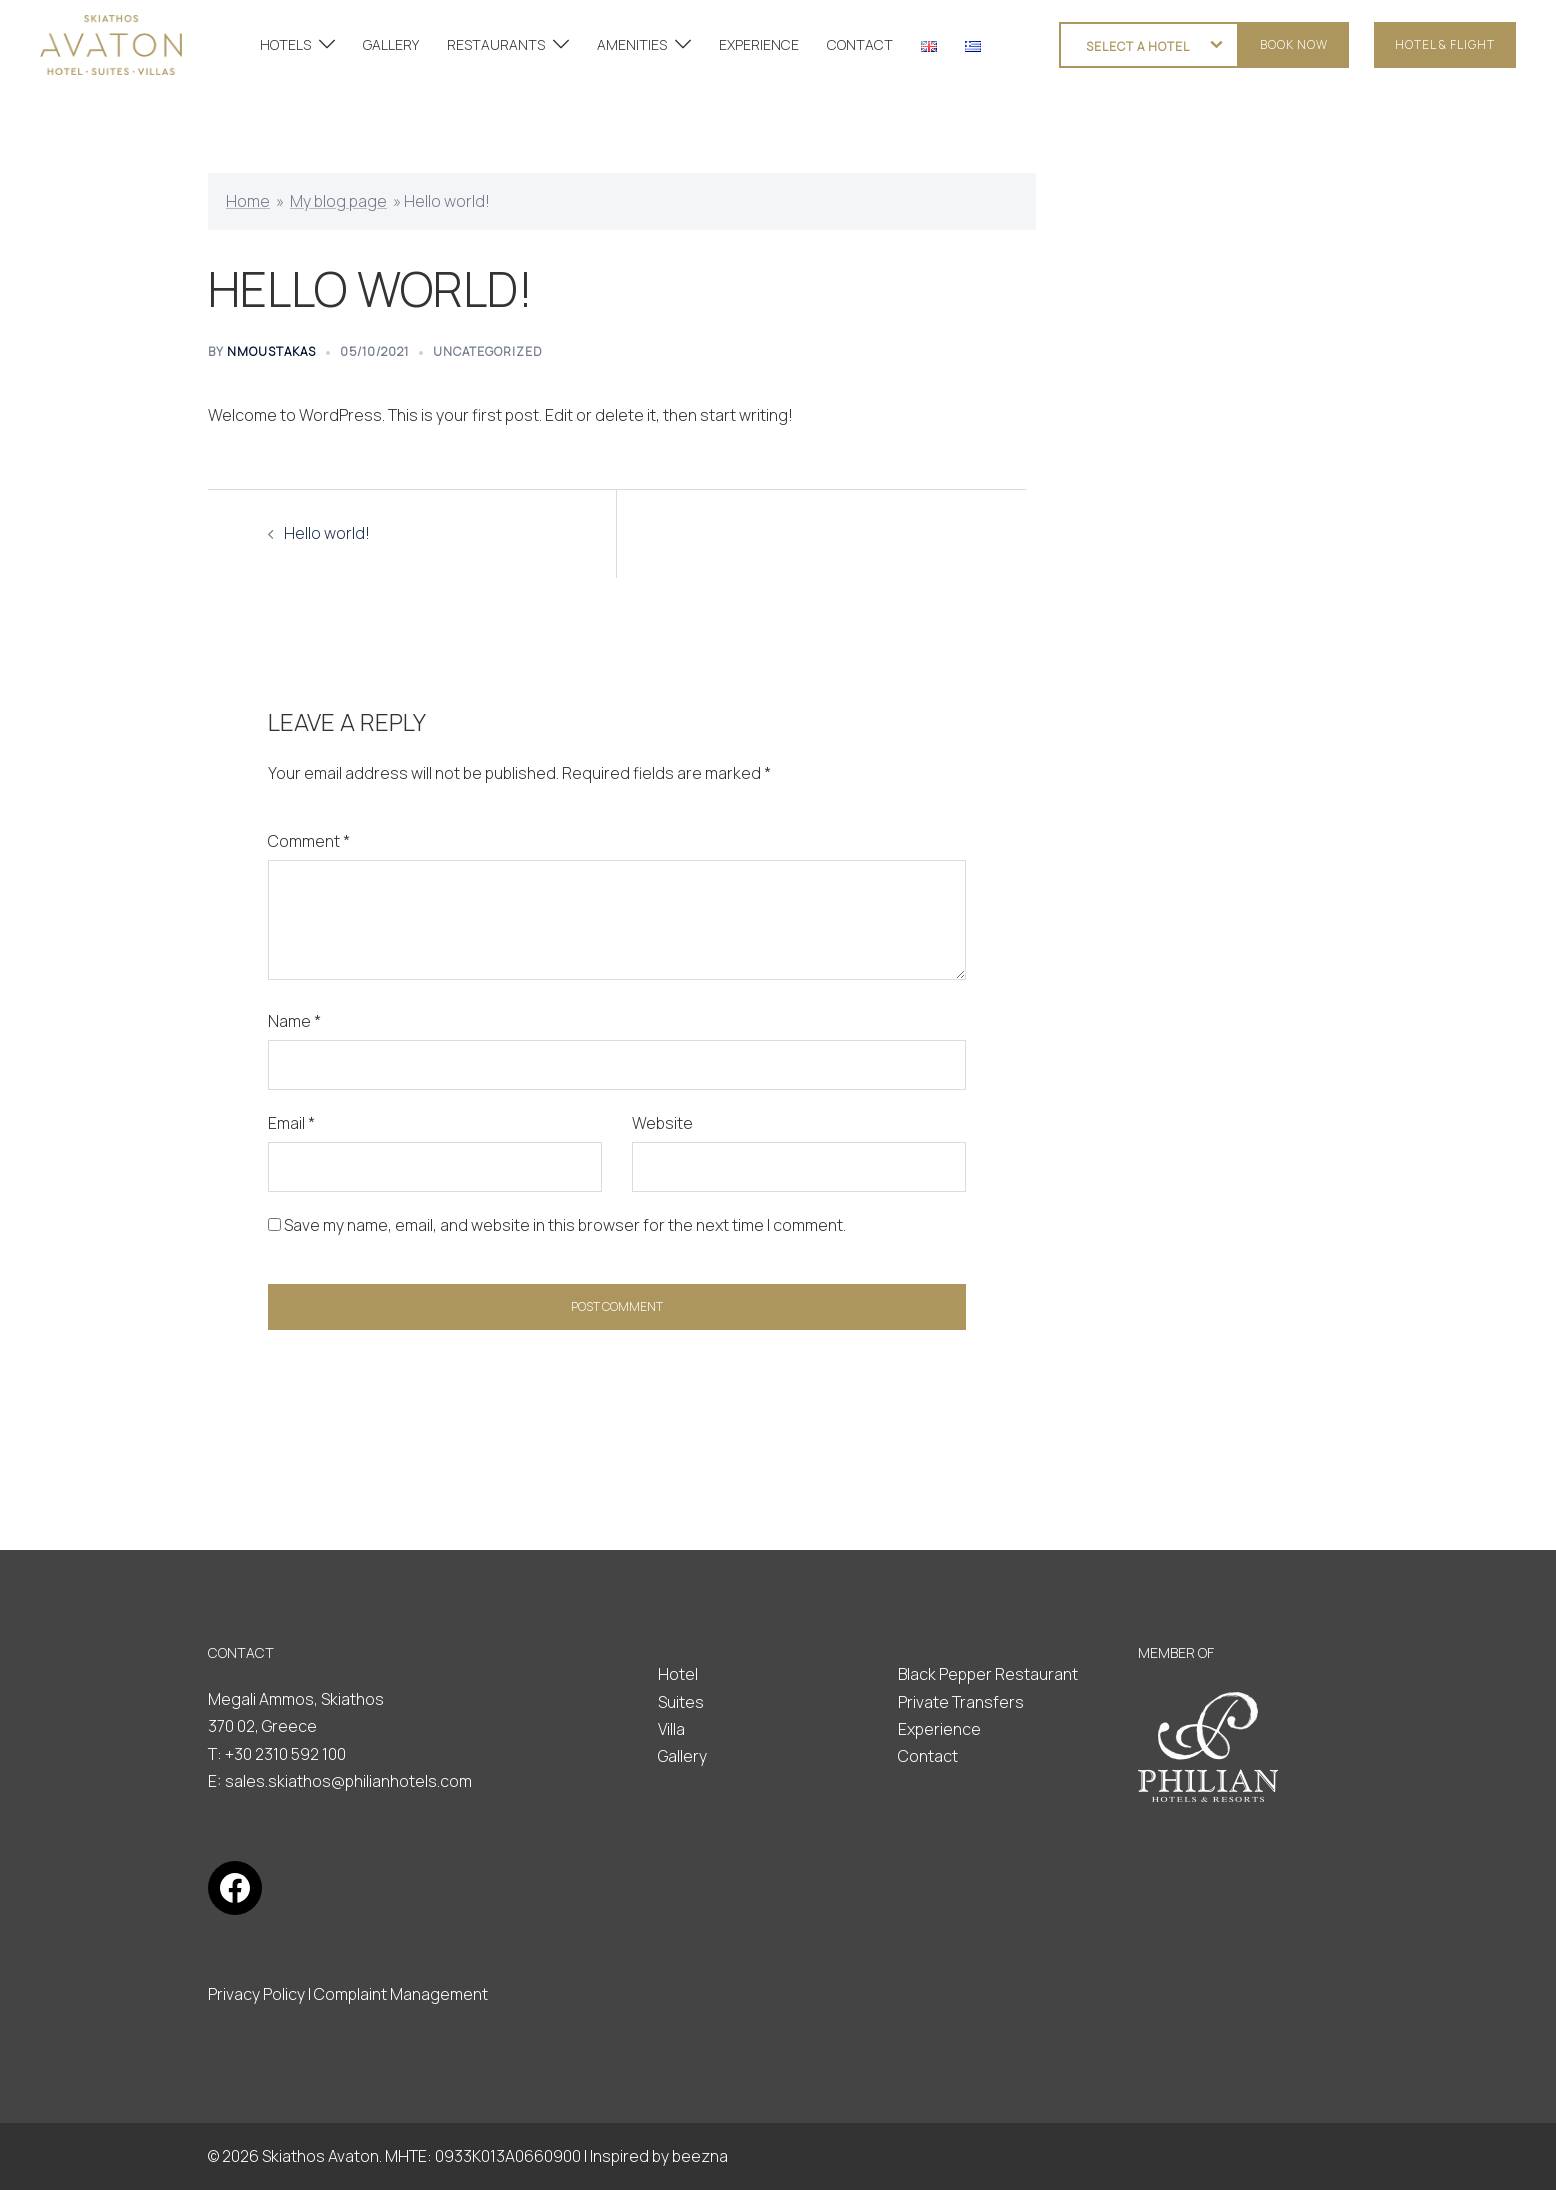 The image size is (1556, 2190). I want to click on Comment, so click(309, 841).